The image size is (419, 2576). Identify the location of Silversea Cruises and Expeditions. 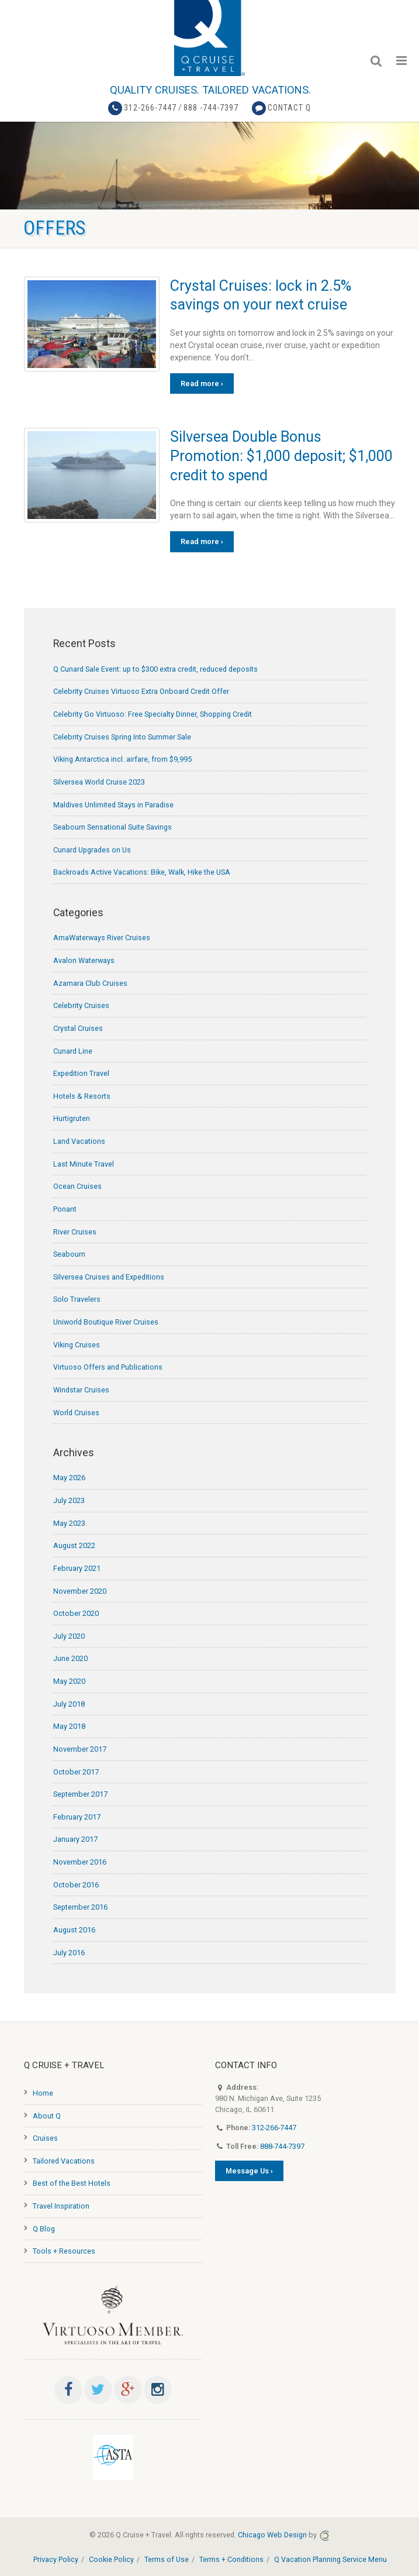
(108, 1276).